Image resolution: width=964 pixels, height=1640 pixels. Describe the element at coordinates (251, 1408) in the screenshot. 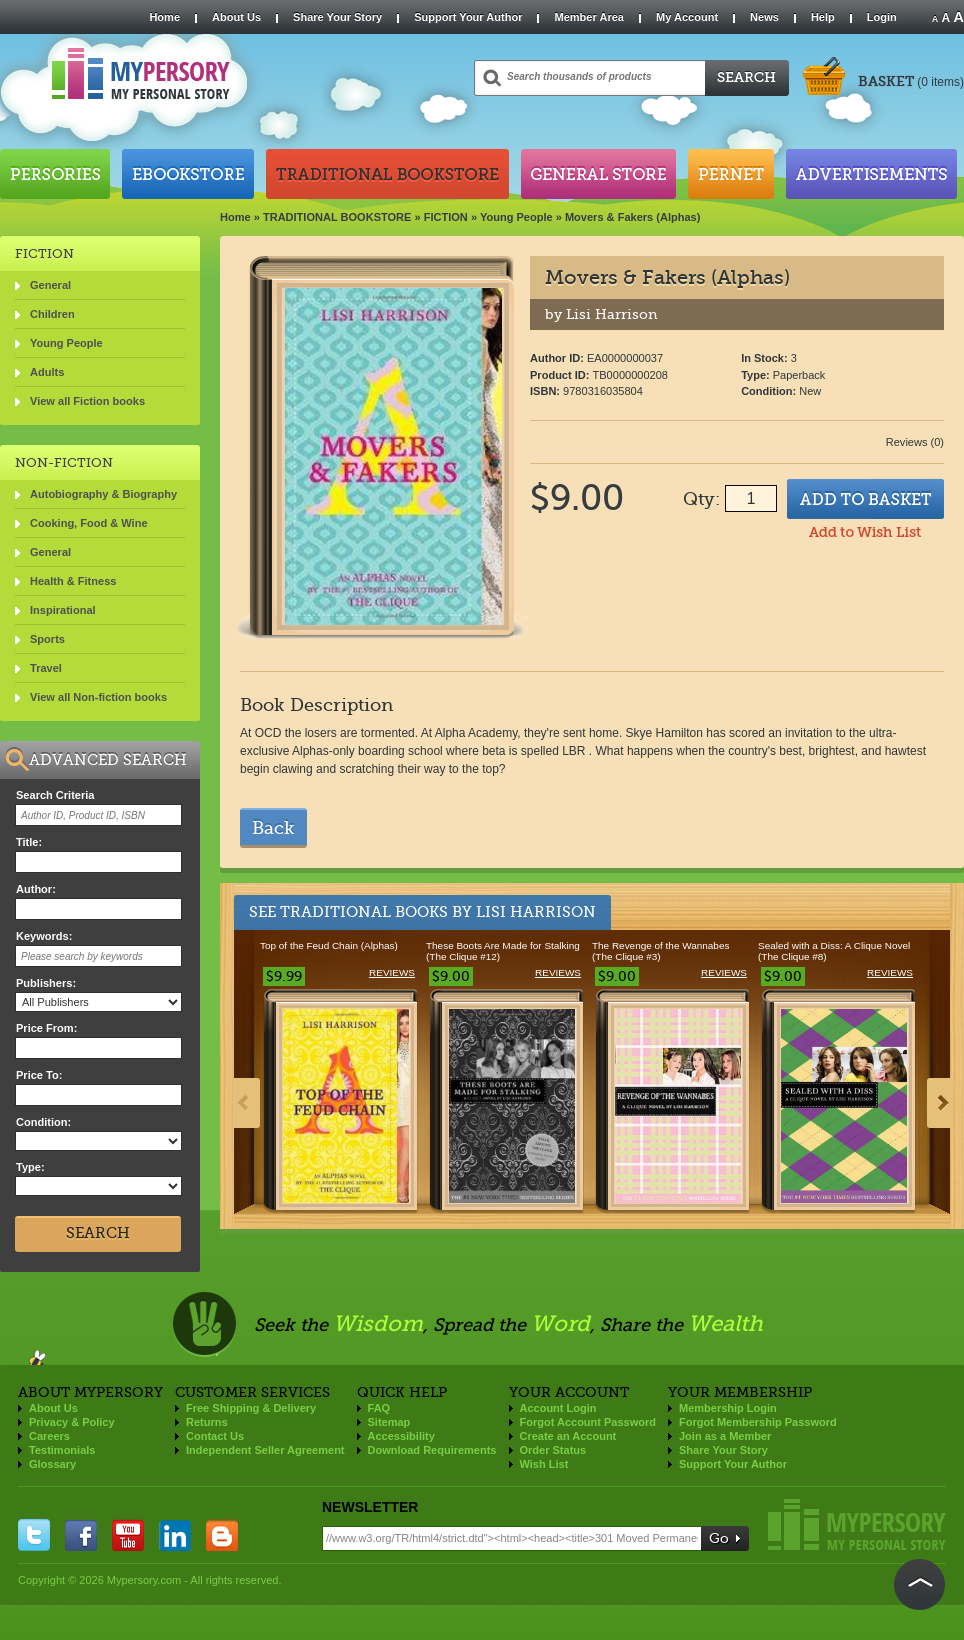

I see `Free Shipping & Delivery` at that location.